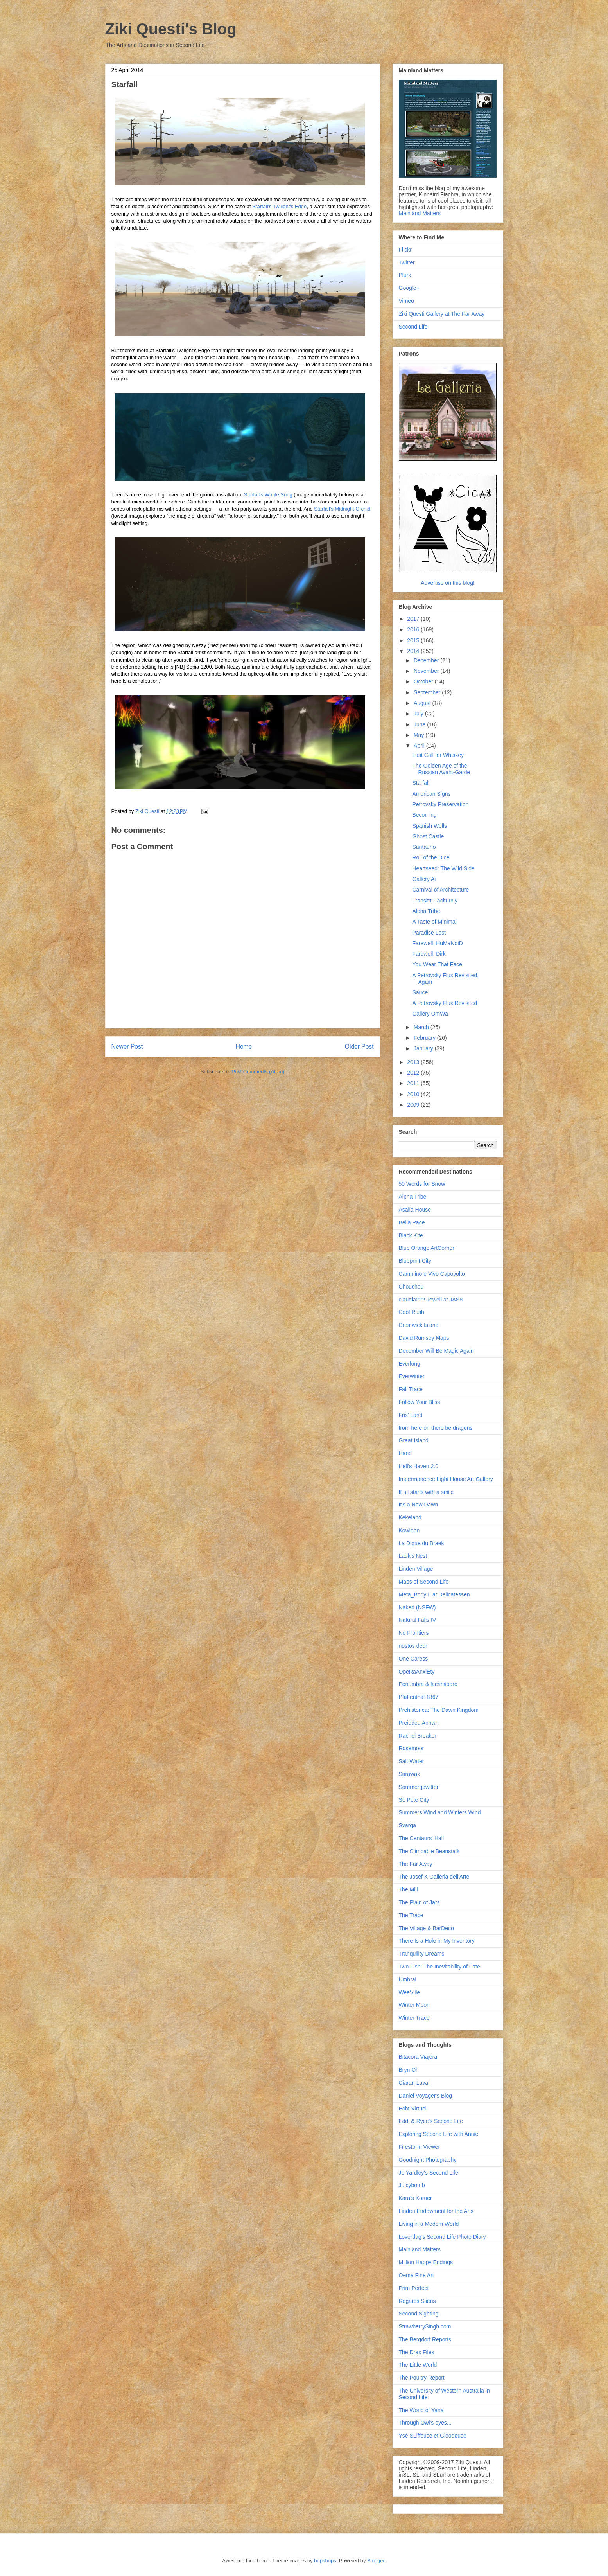 This screenshot has height=2576, width=608. Describe the element at coordinates (437, 964) in the screenshot. I see `You Wear That Face` at that location.